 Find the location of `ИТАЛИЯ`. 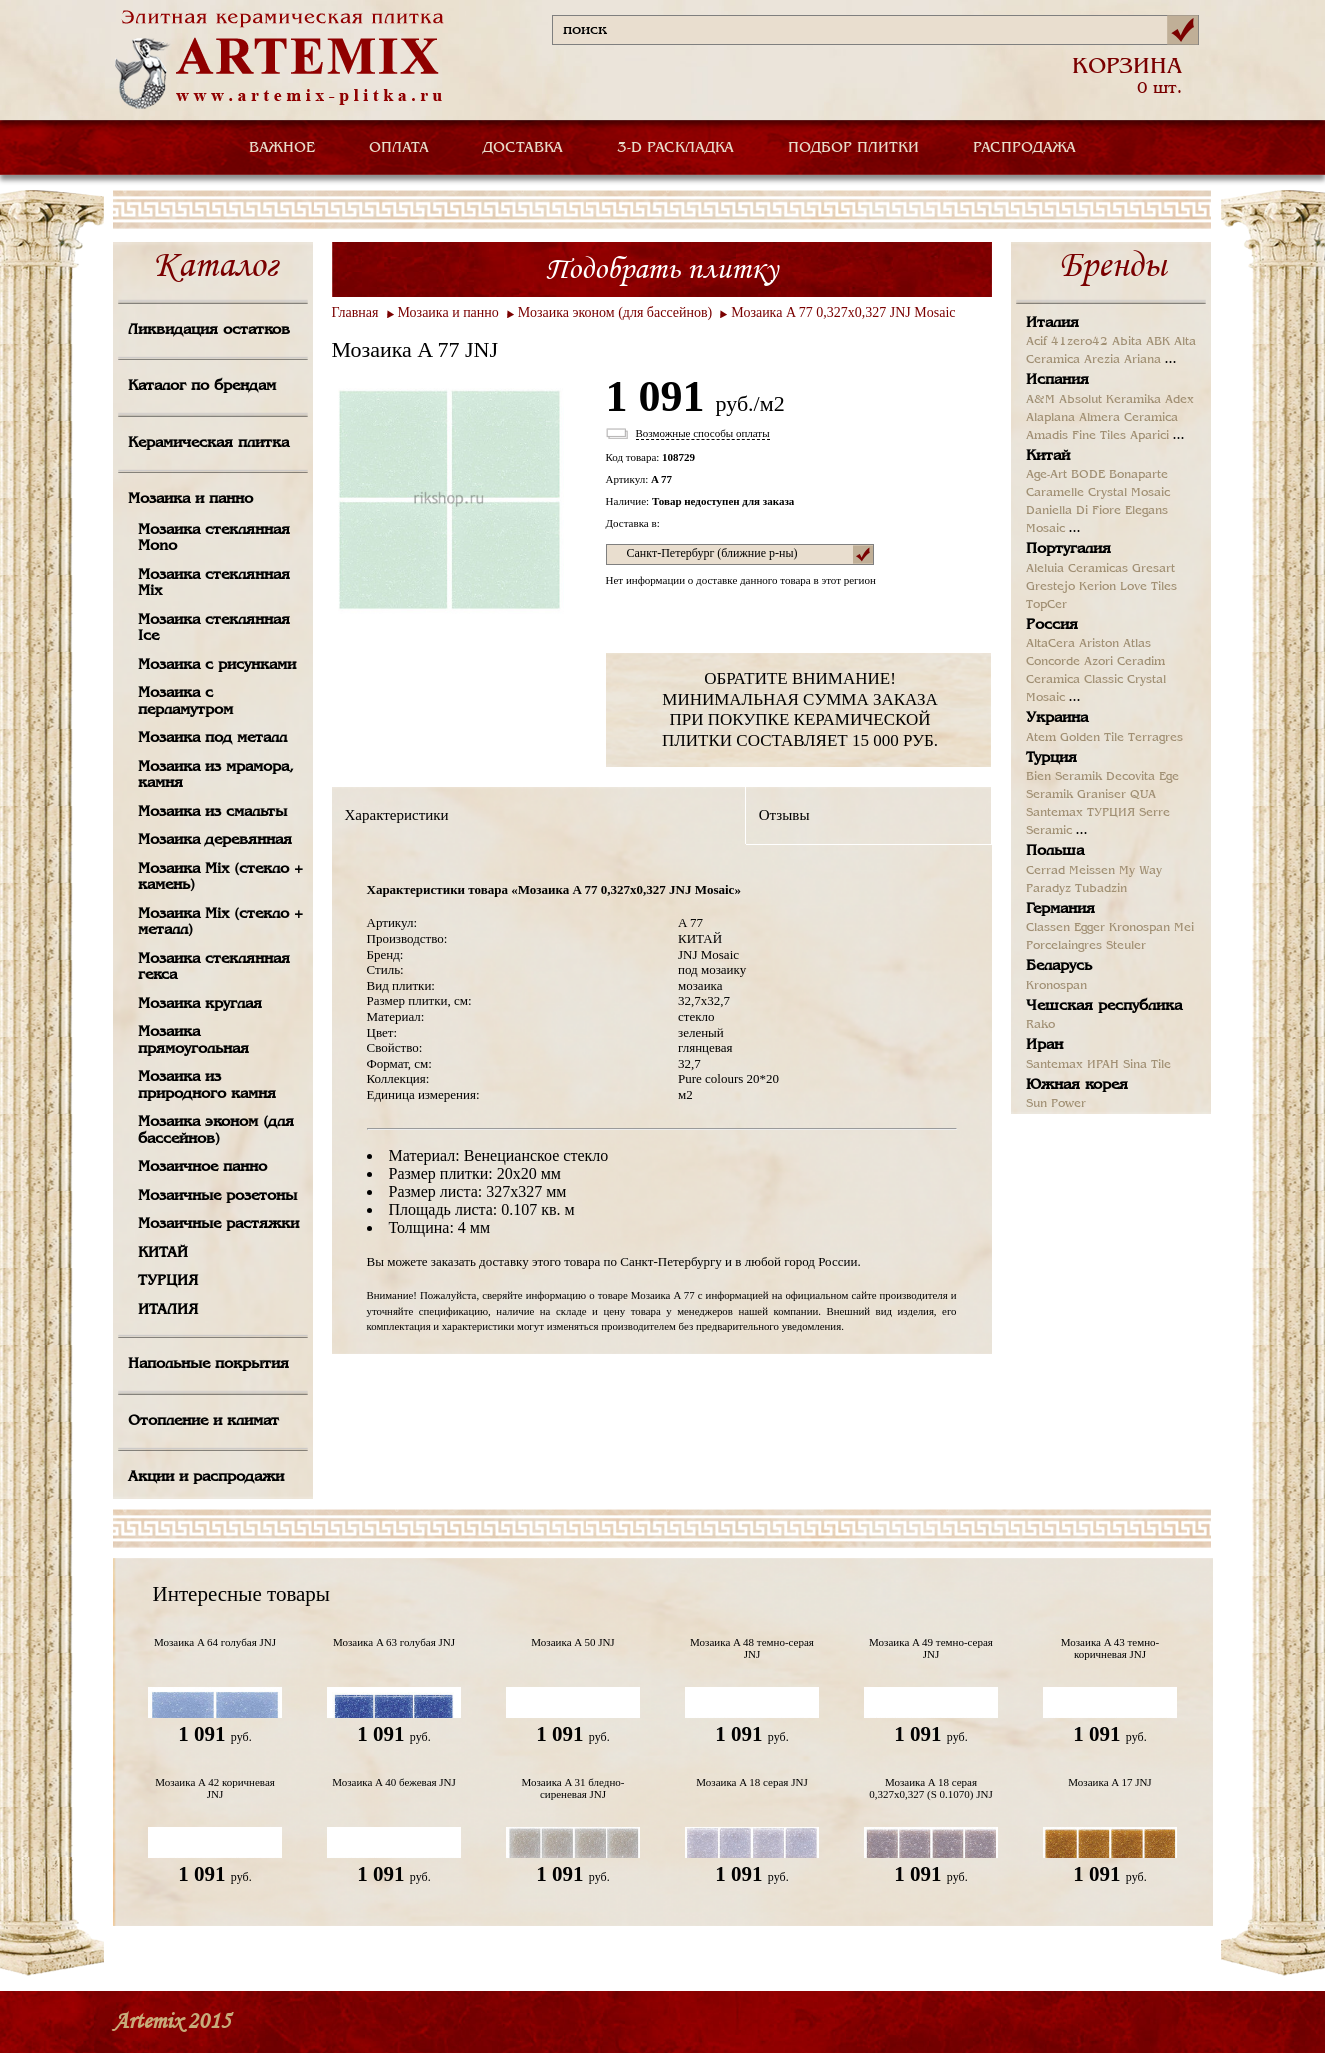

ИТАЛИЯ is located at coordinates (168, 1310).